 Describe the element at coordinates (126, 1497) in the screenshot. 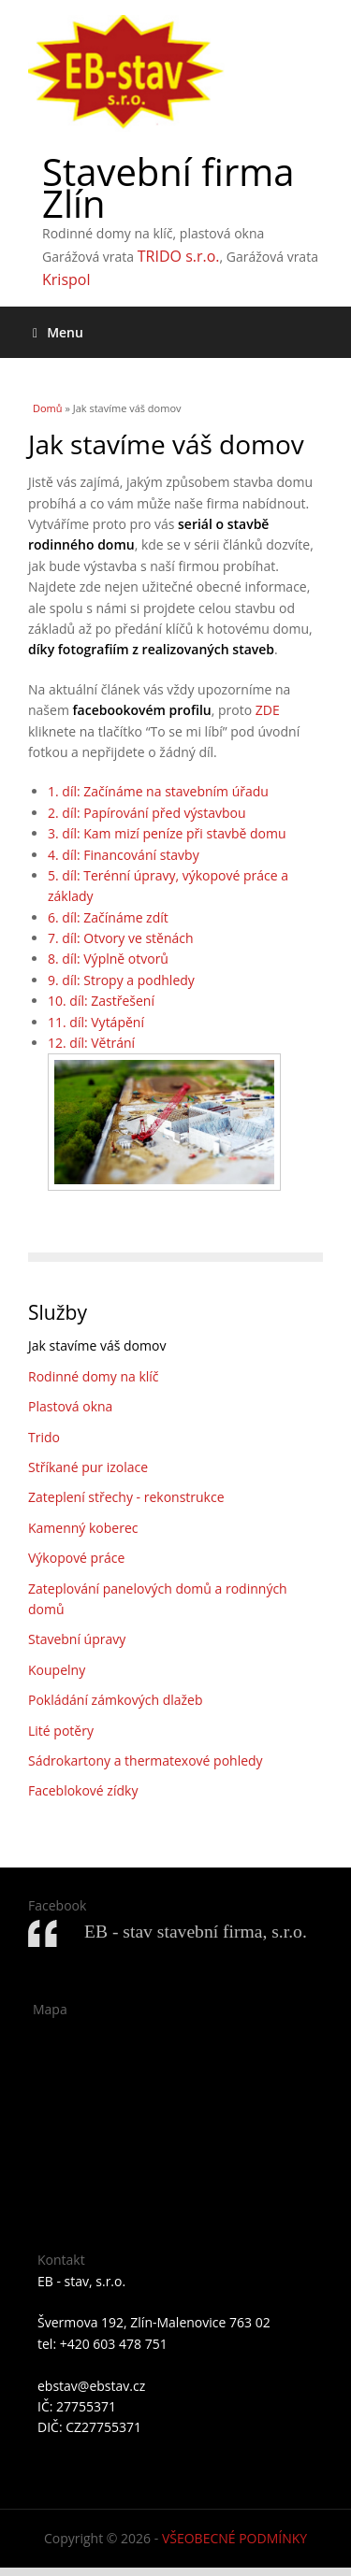

I see `Zateplení střechy - rekonstrukce` at that location.